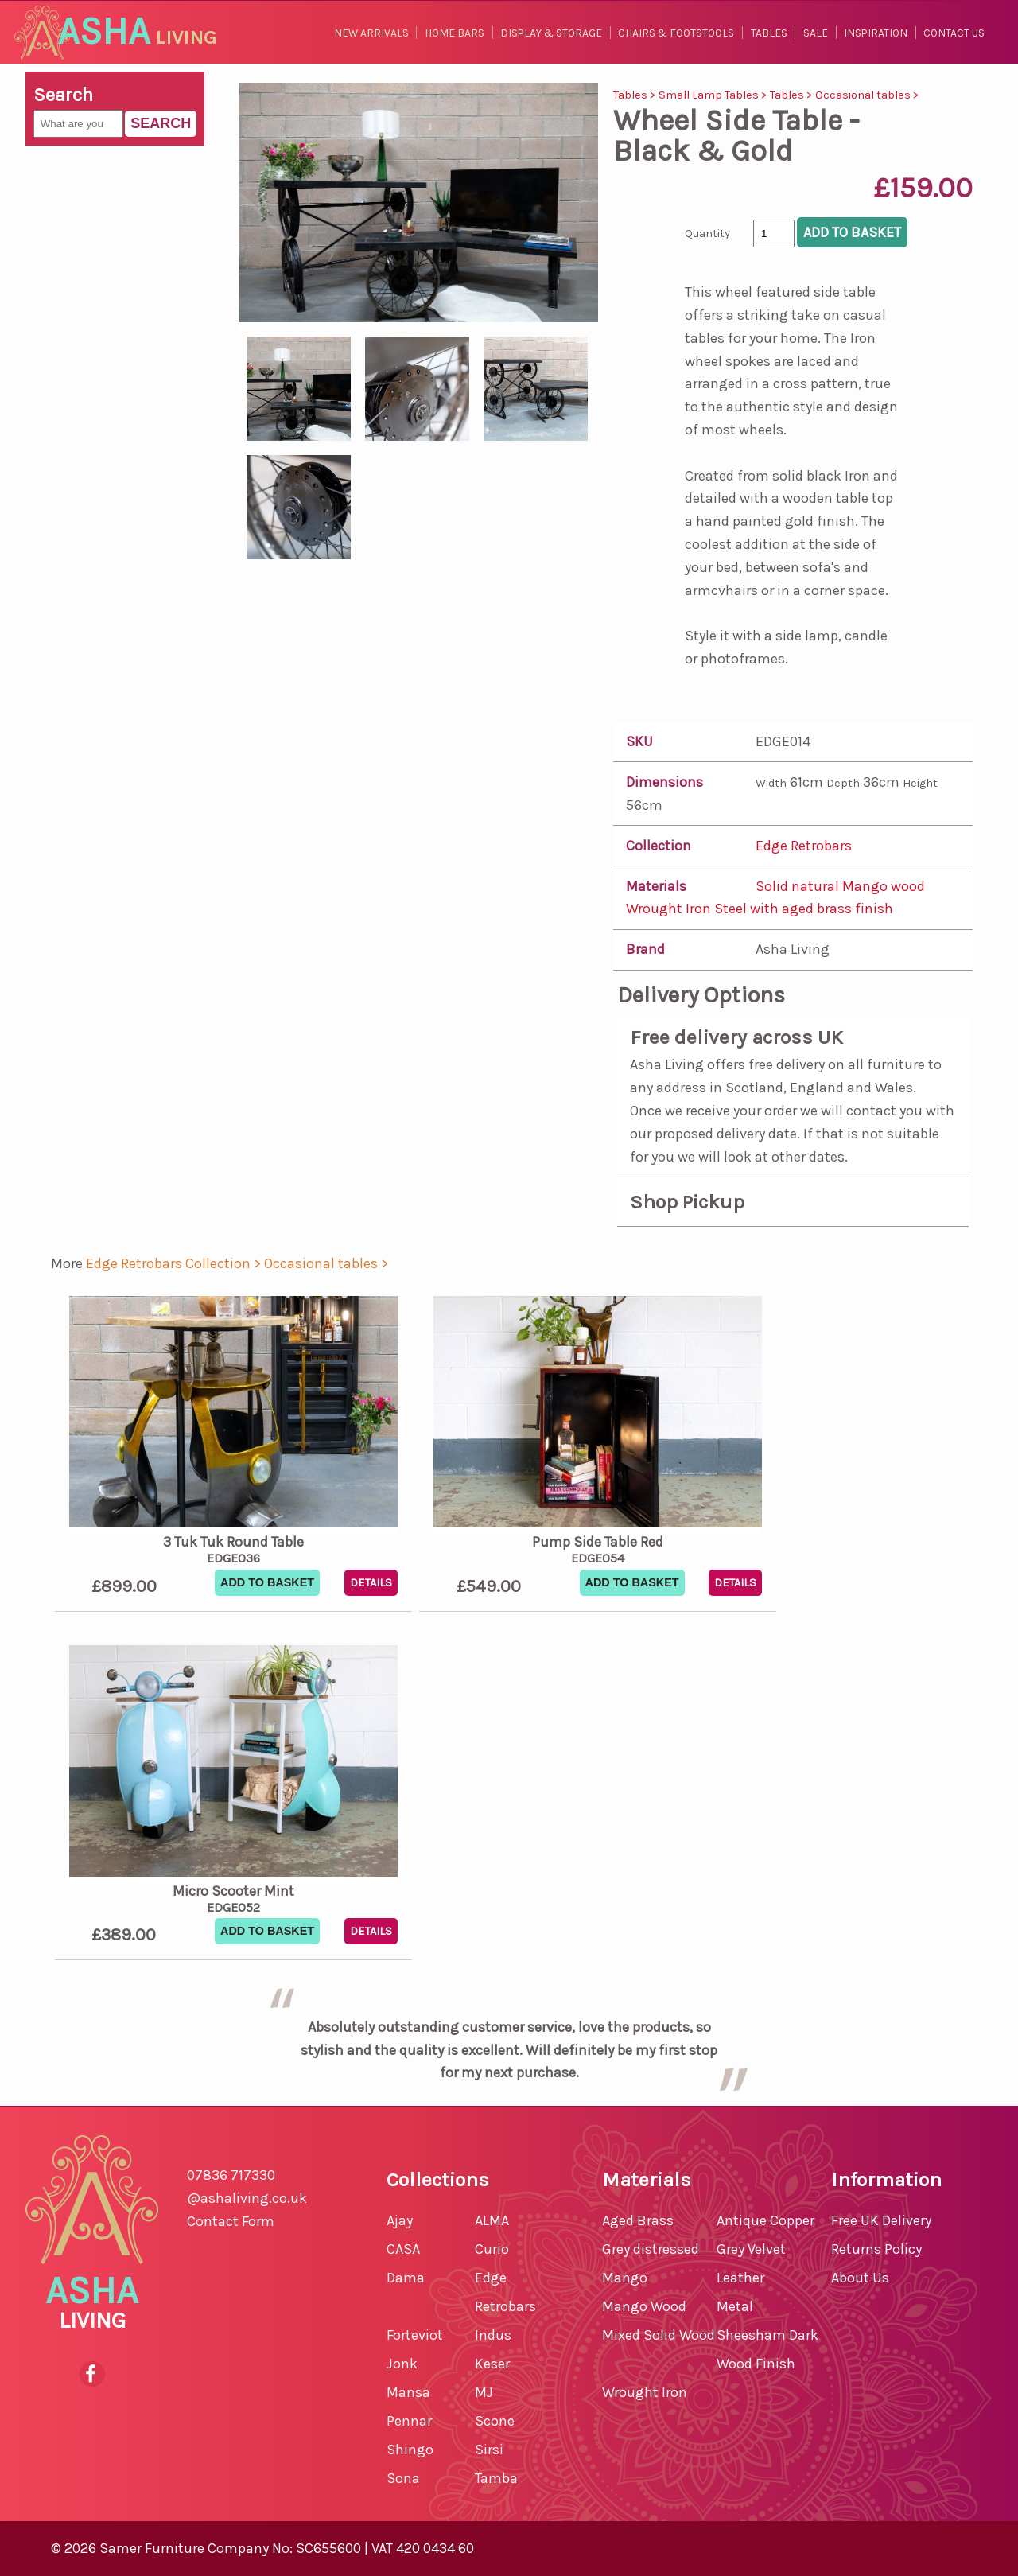  I want to click on Brand, so click(645, 949).